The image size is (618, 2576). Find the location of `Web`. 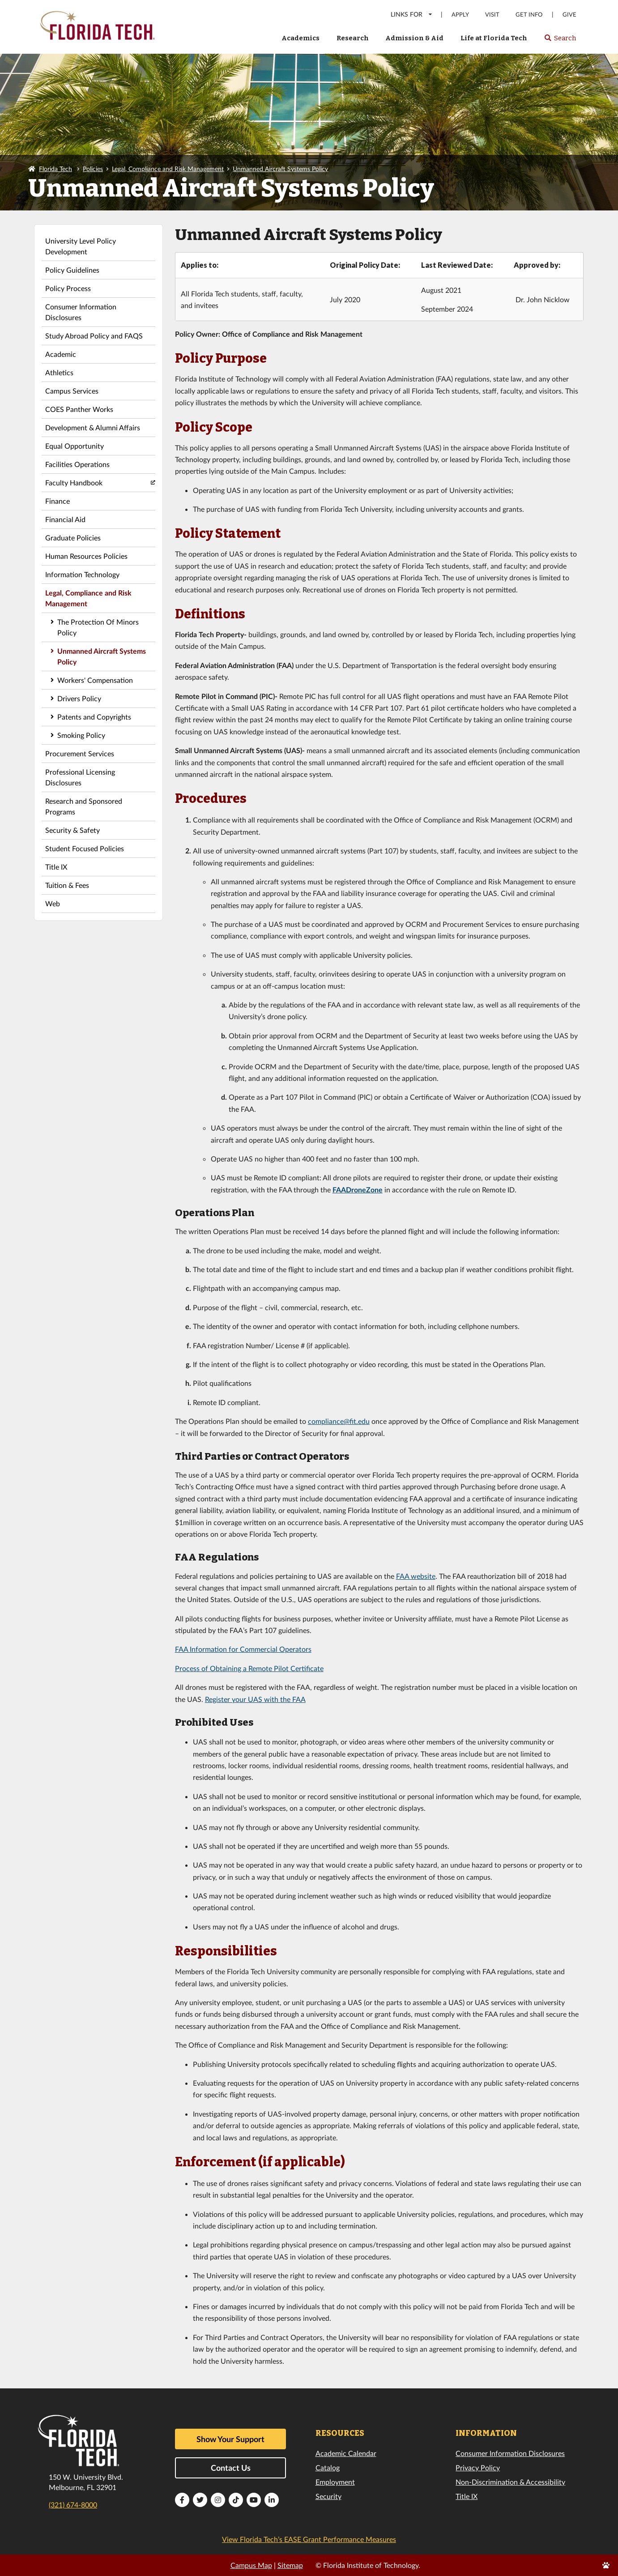

Web is located at coordinates (52, 903).